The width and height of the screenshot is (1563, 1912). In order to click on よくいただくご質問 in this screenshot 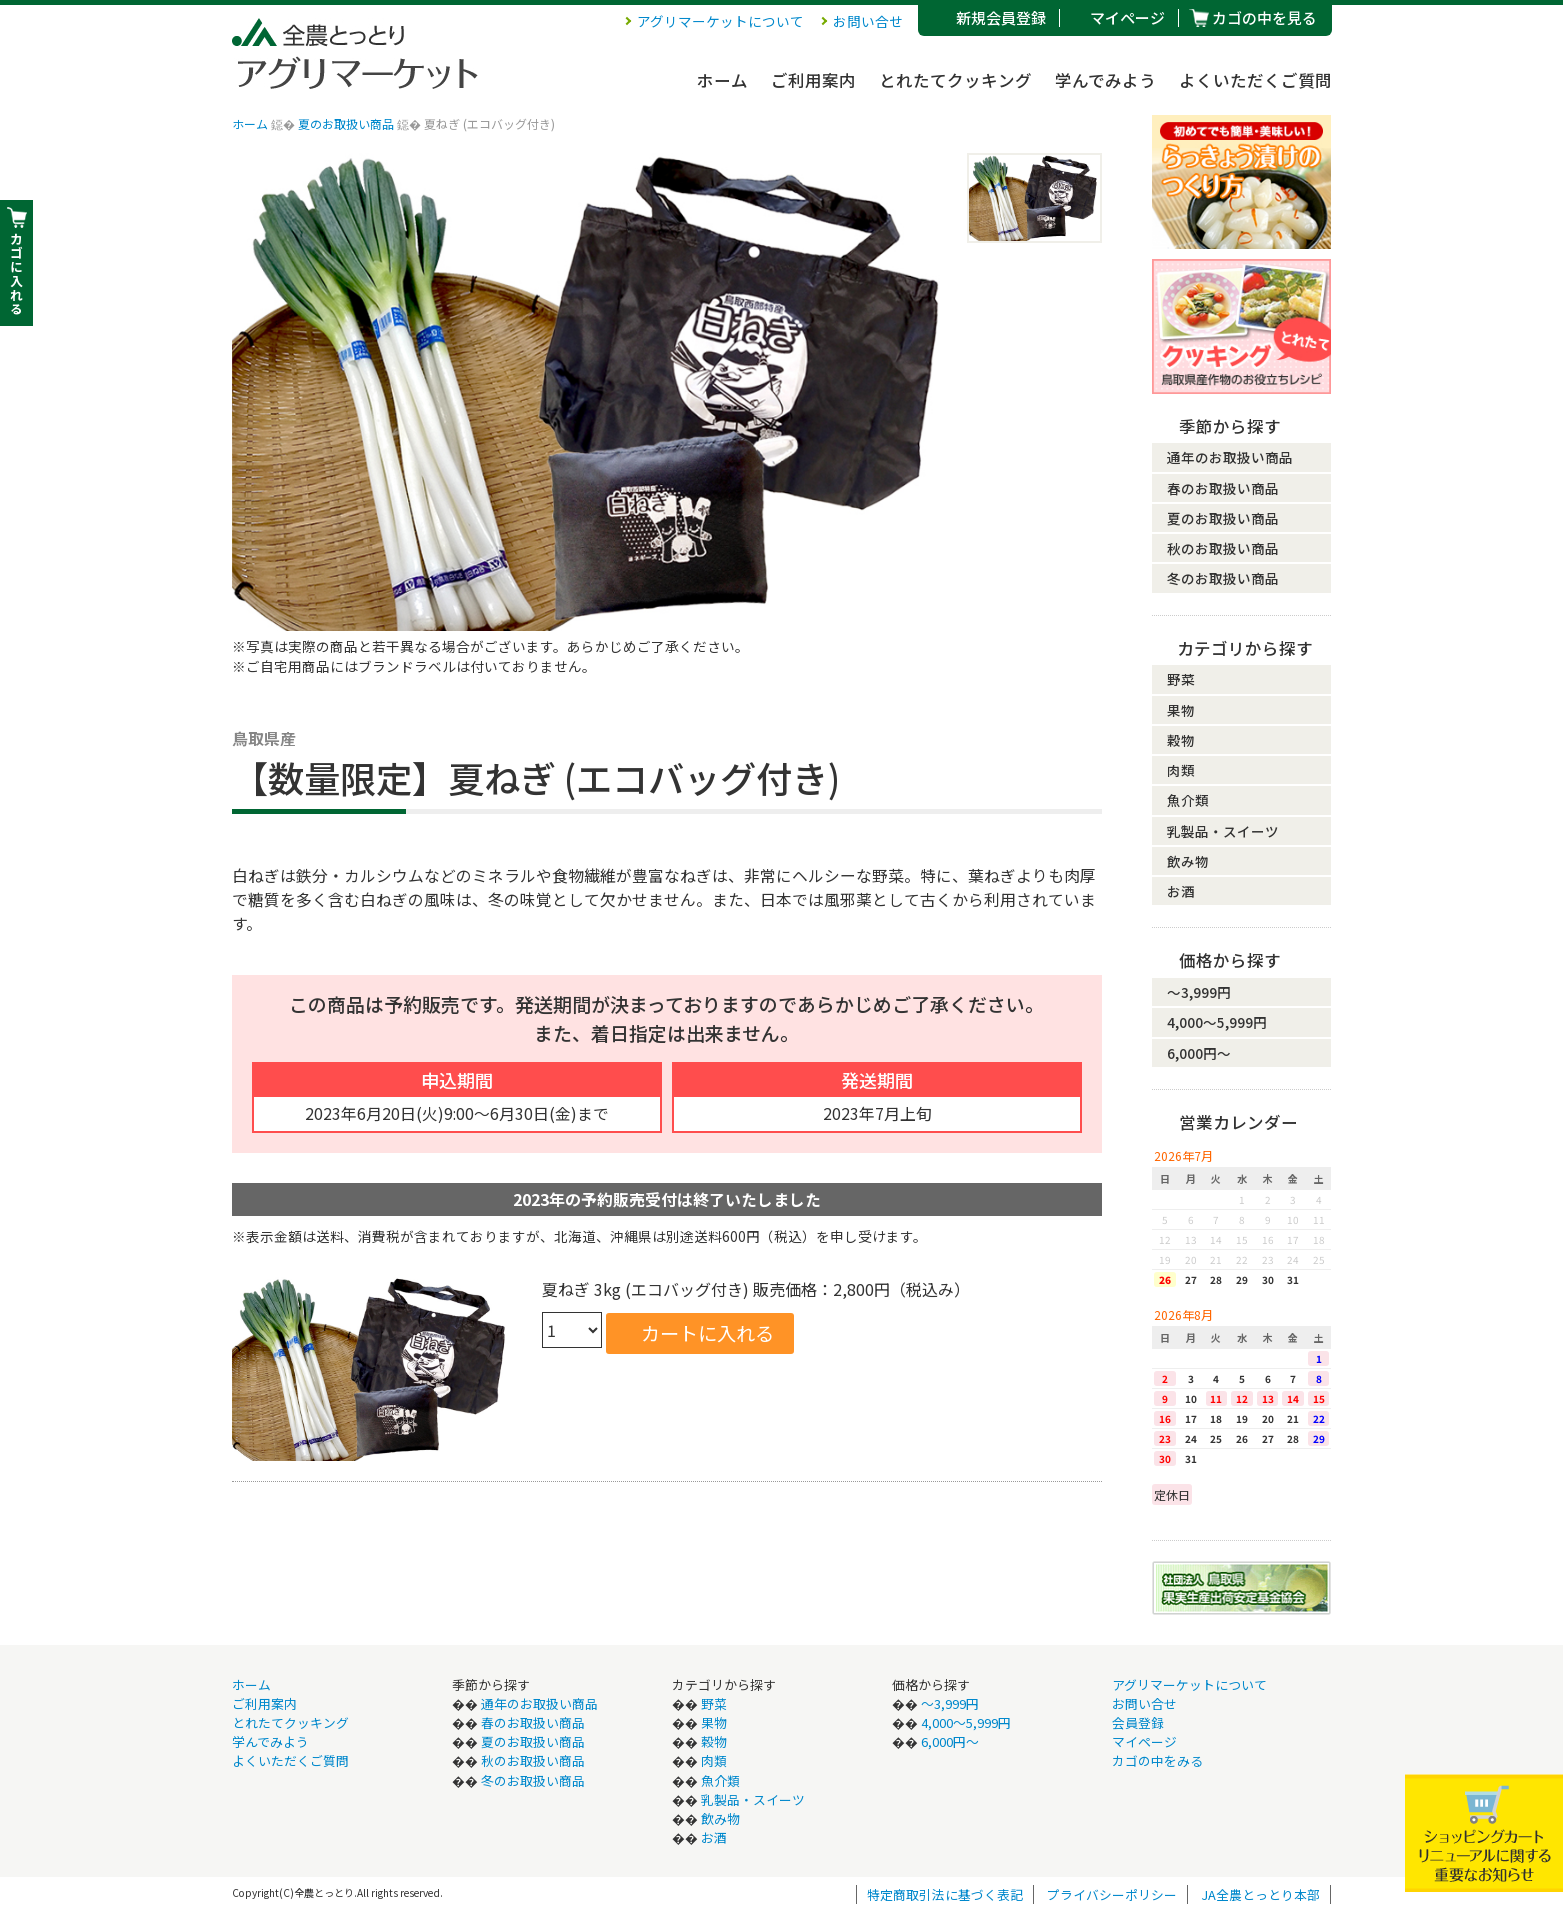, I will do `click(1255, 80)`.